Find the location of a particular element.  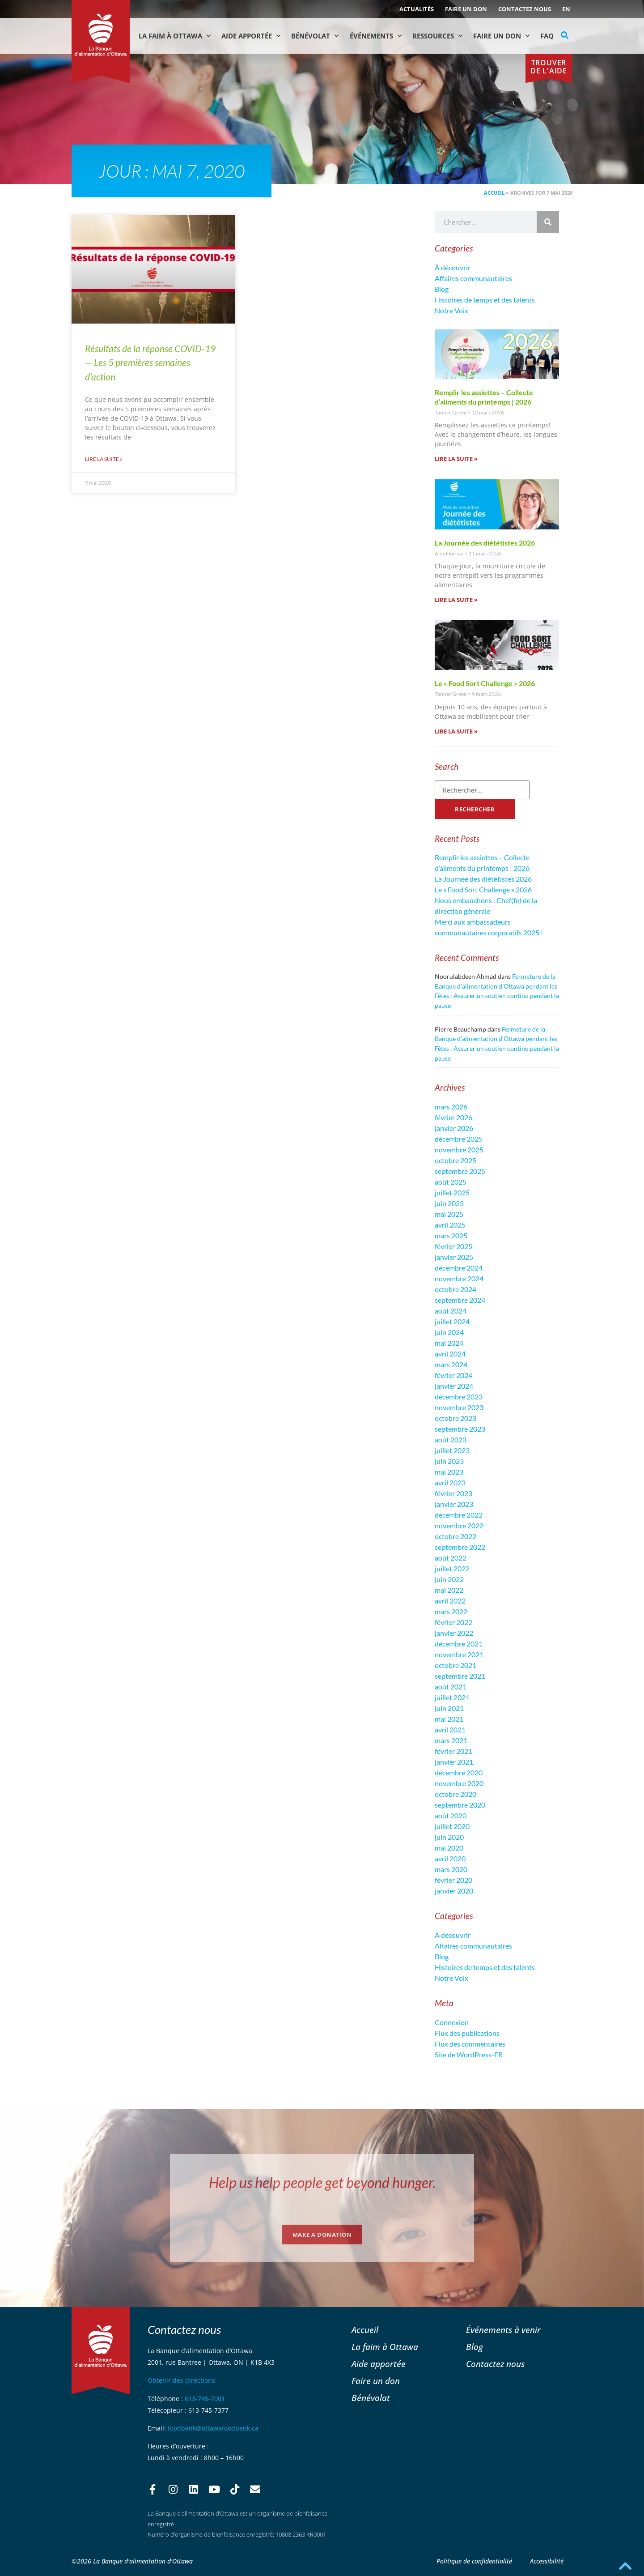

octobre 2023 is located at coordinates (455, 1418).